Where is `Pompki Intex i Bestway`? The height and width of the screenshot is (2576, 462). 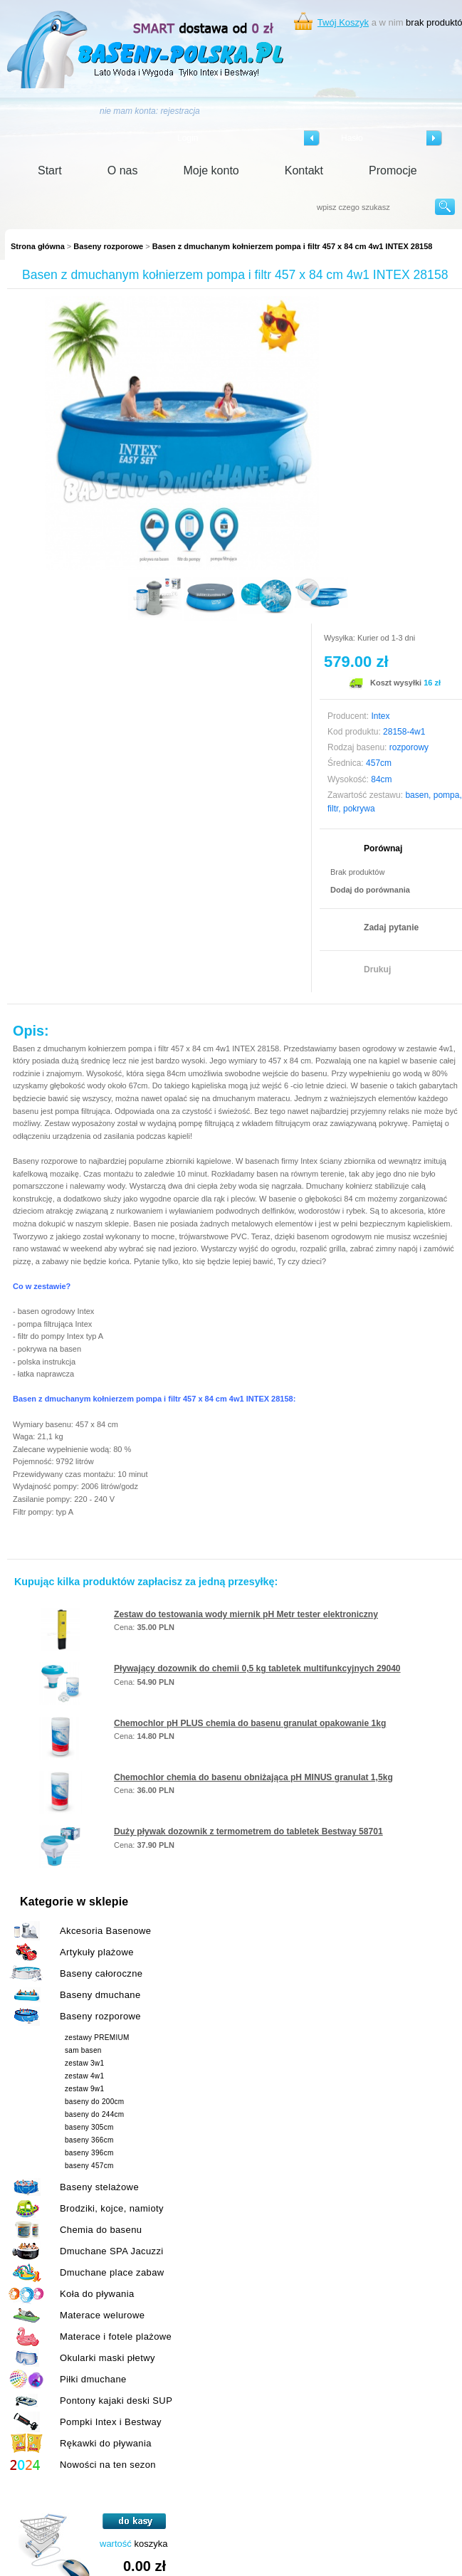
Pompki Intex i Bestway is located at coordinates (111, 2422).